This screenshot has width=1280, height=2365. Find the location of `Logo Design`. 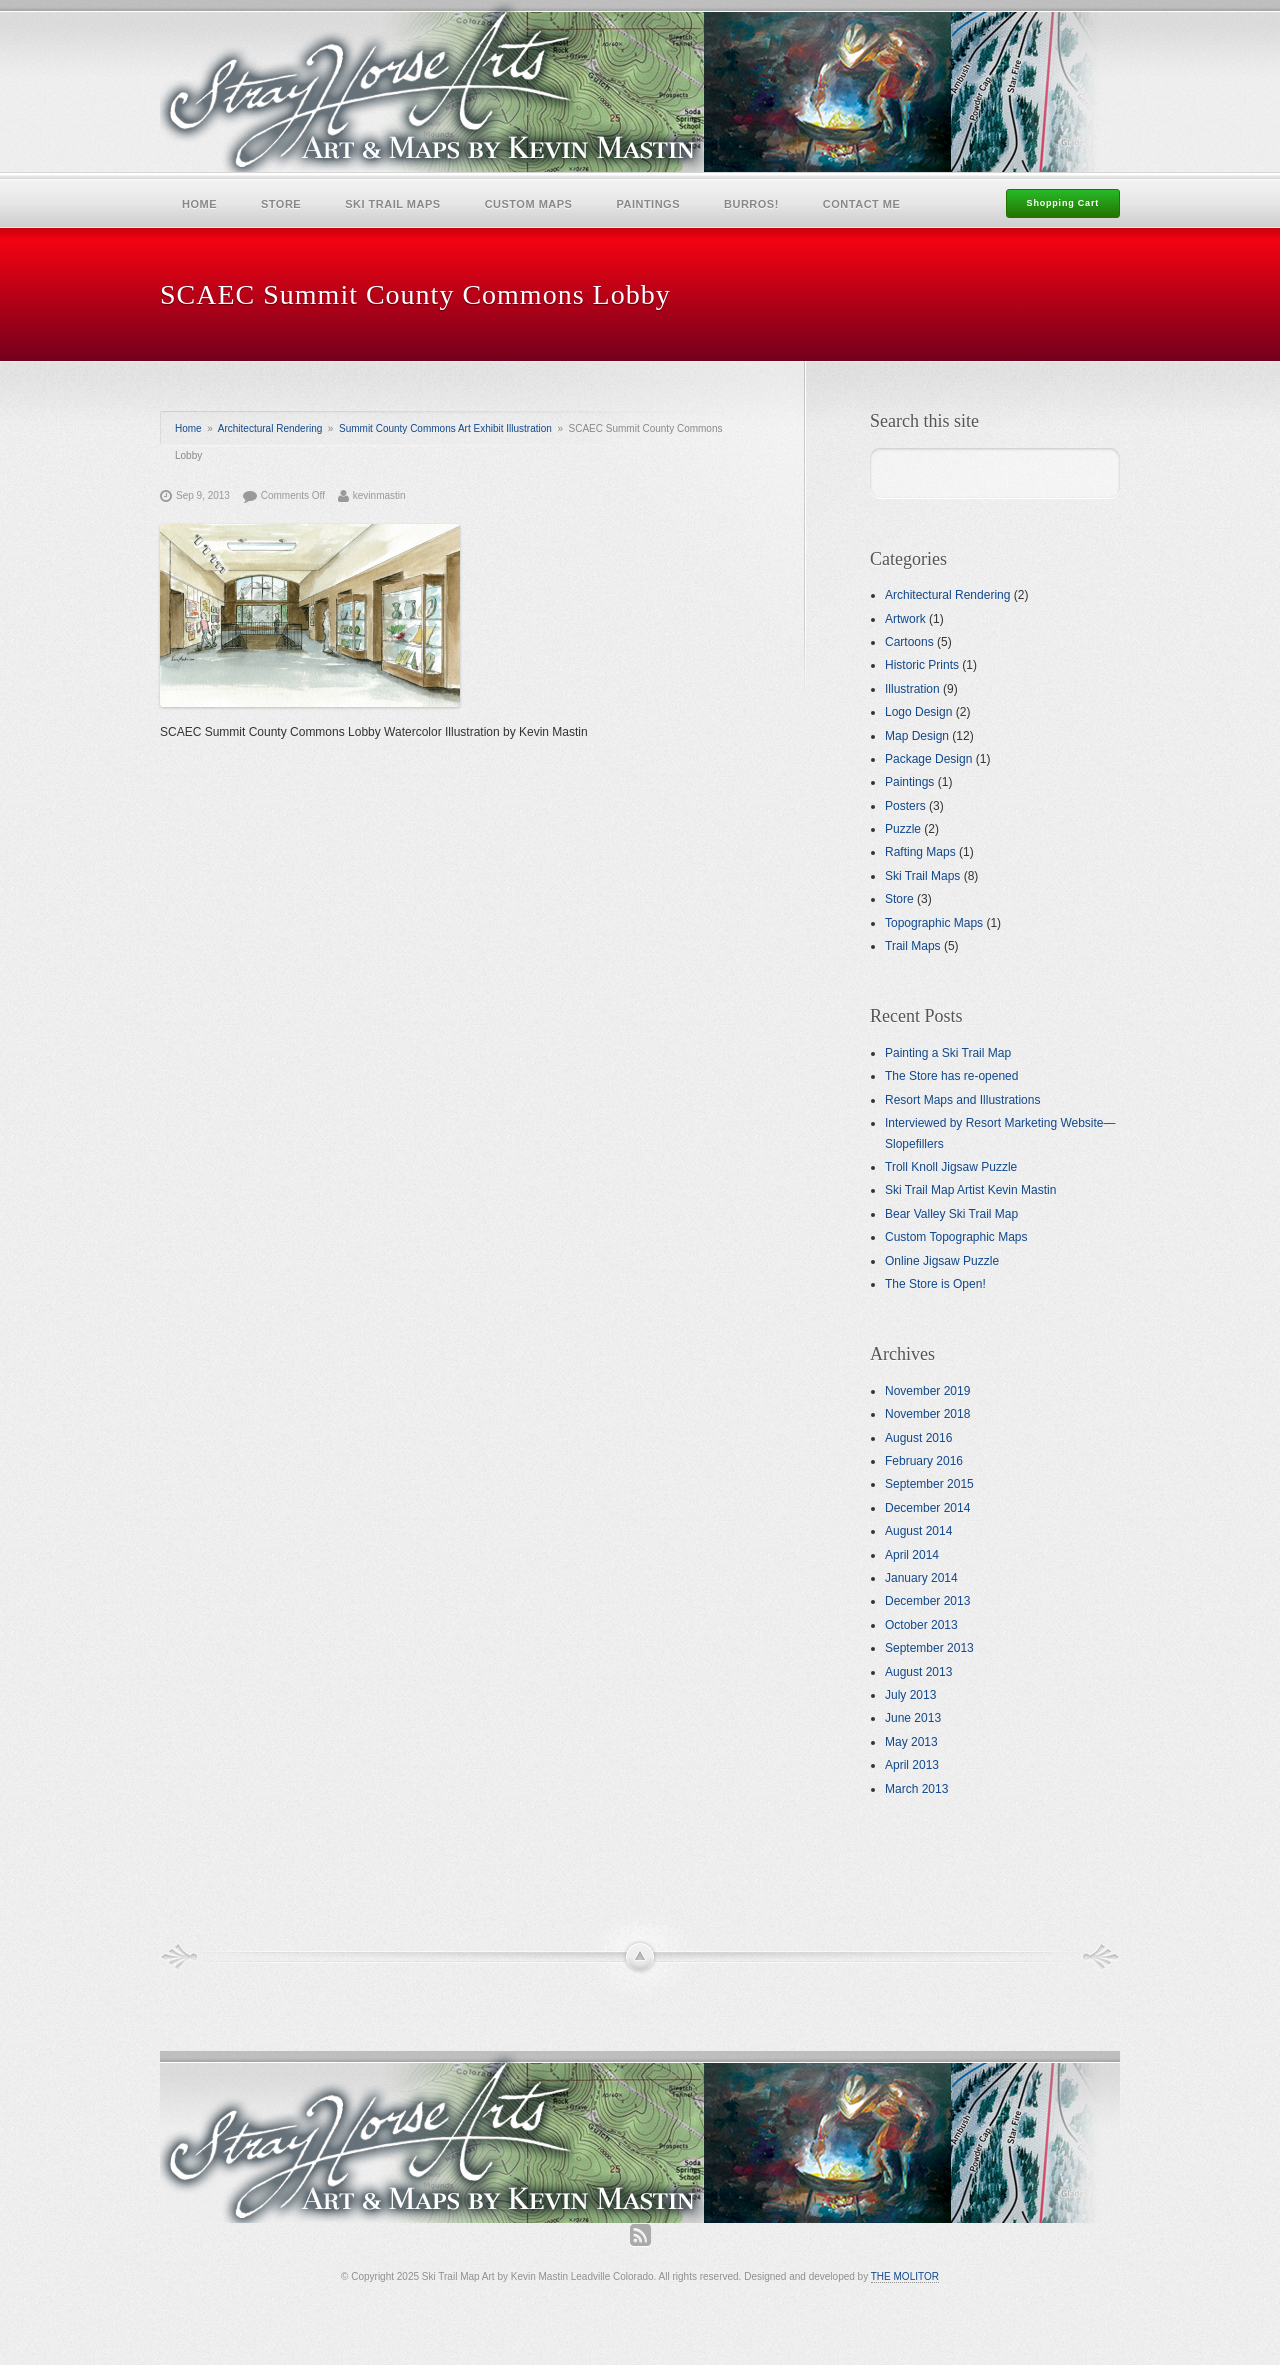

Logo Design is located at coordinates (918, 712).